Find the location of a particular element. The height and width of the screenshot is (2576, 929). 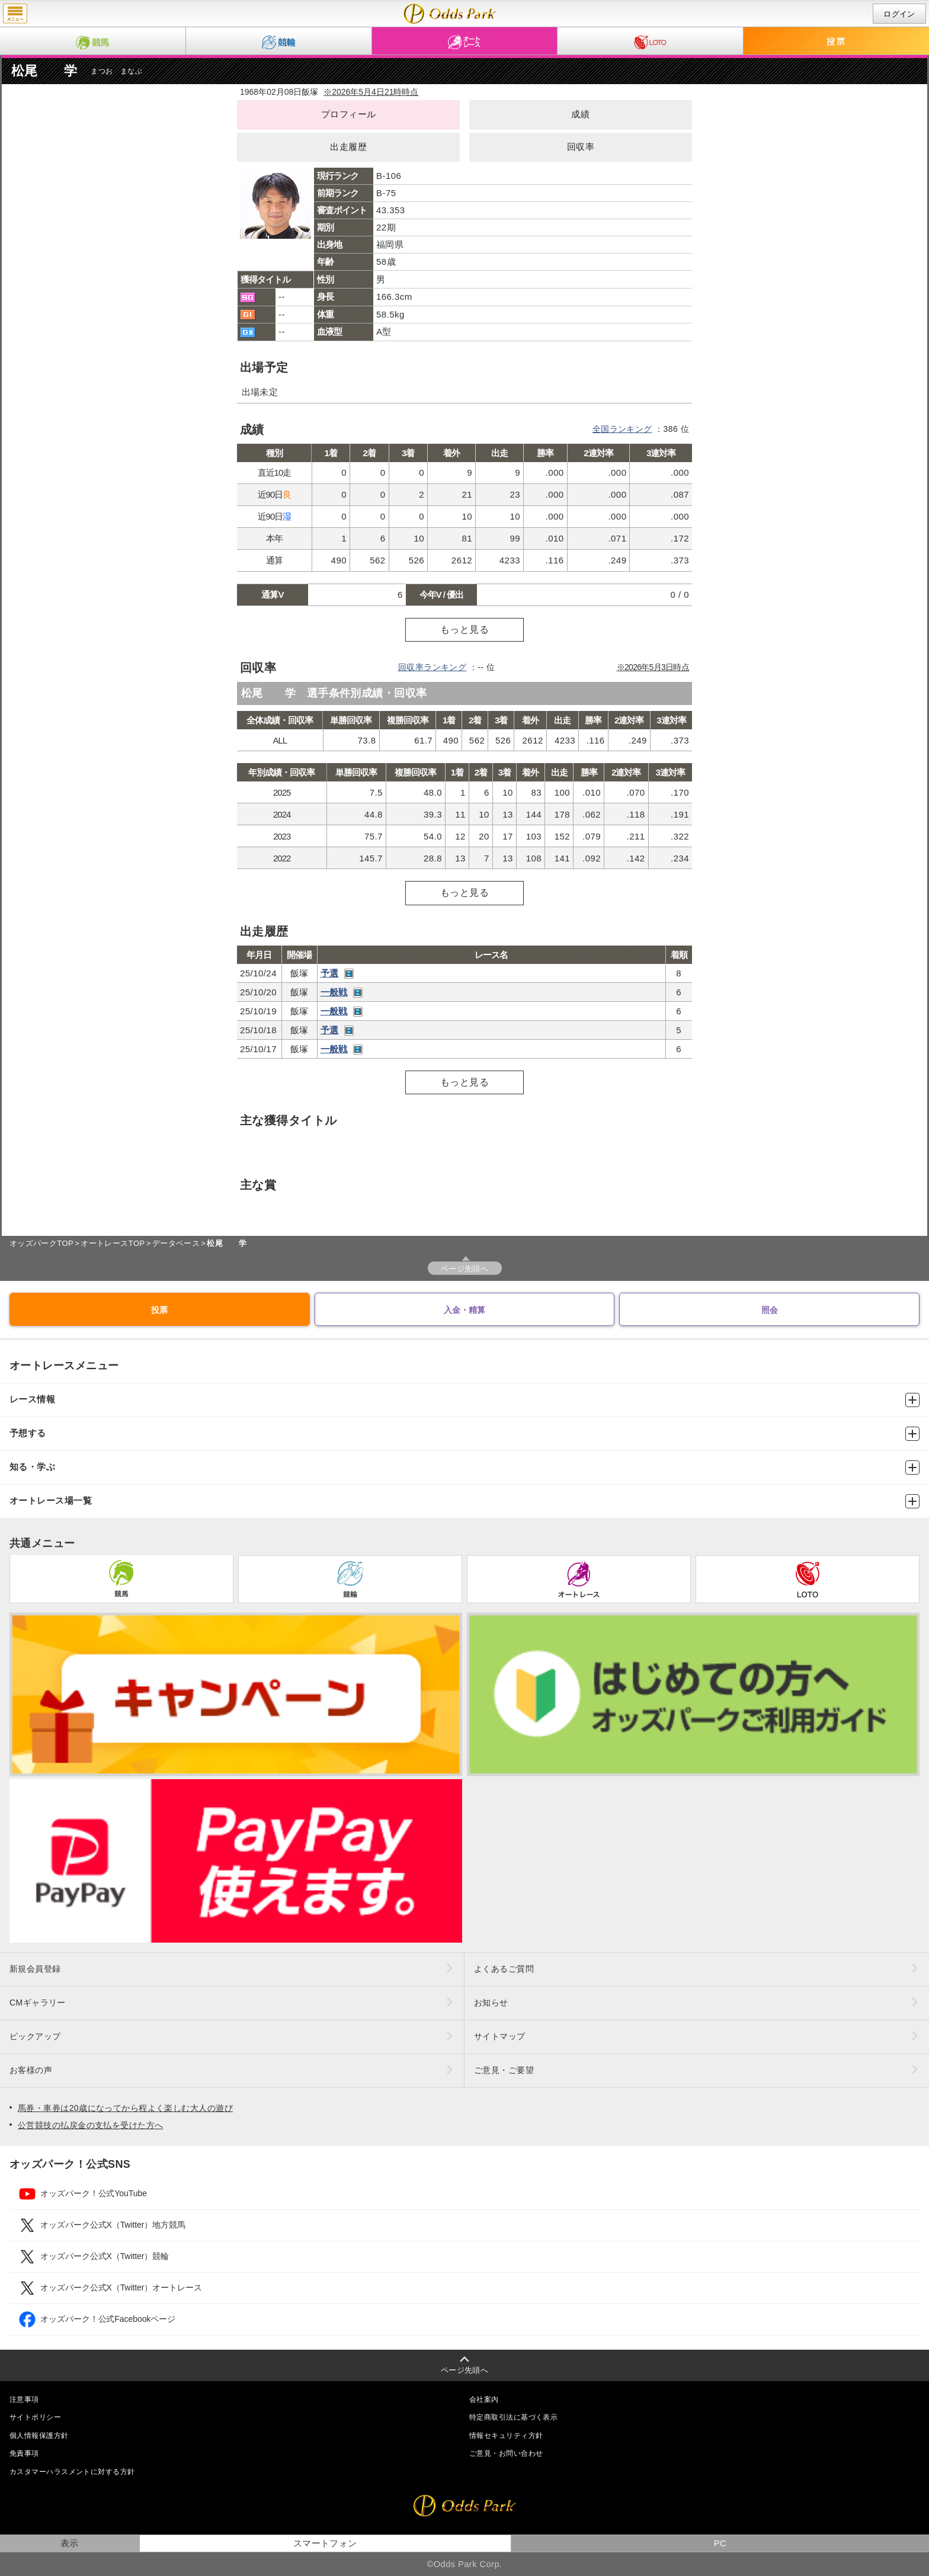

予想する is located at coordinates (464, 1434).